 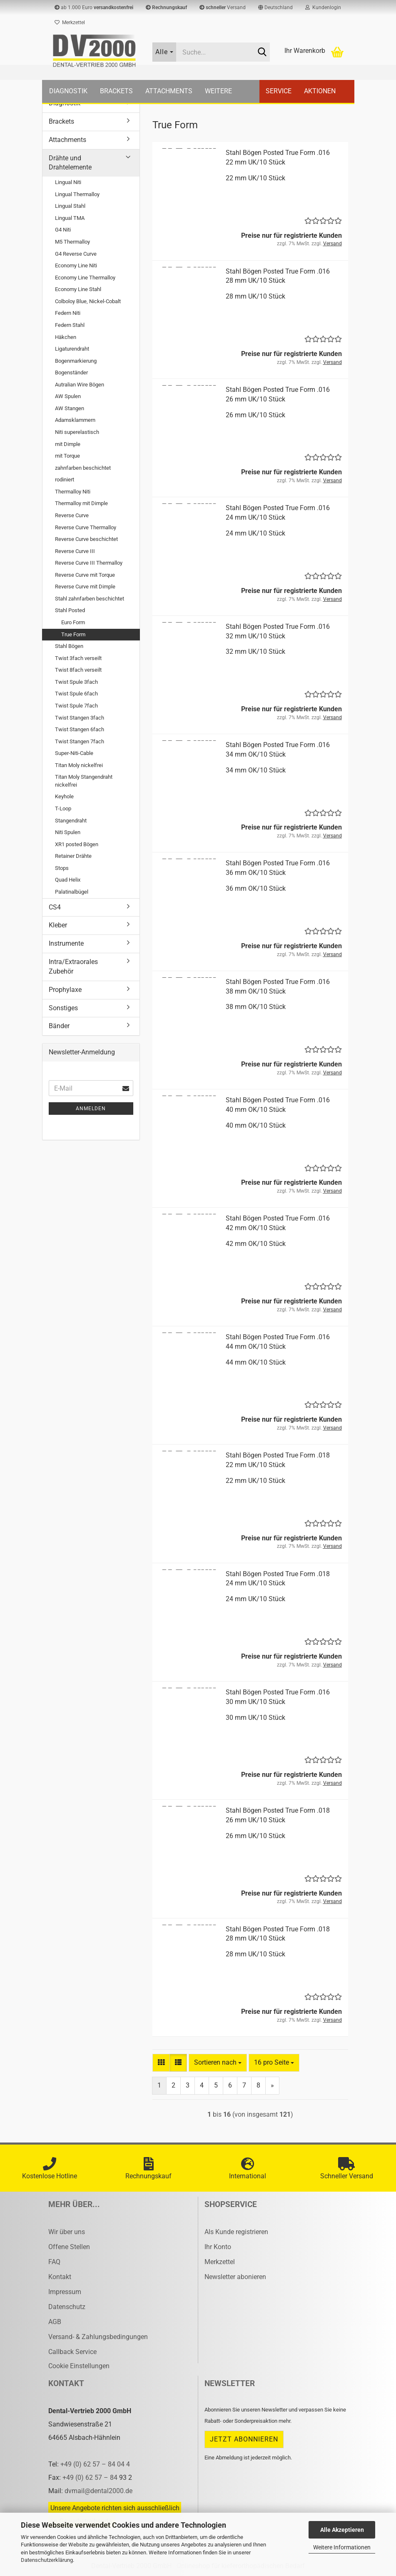 I want to click on dvmail@dental2000.de, so click(x=98, y=2491).